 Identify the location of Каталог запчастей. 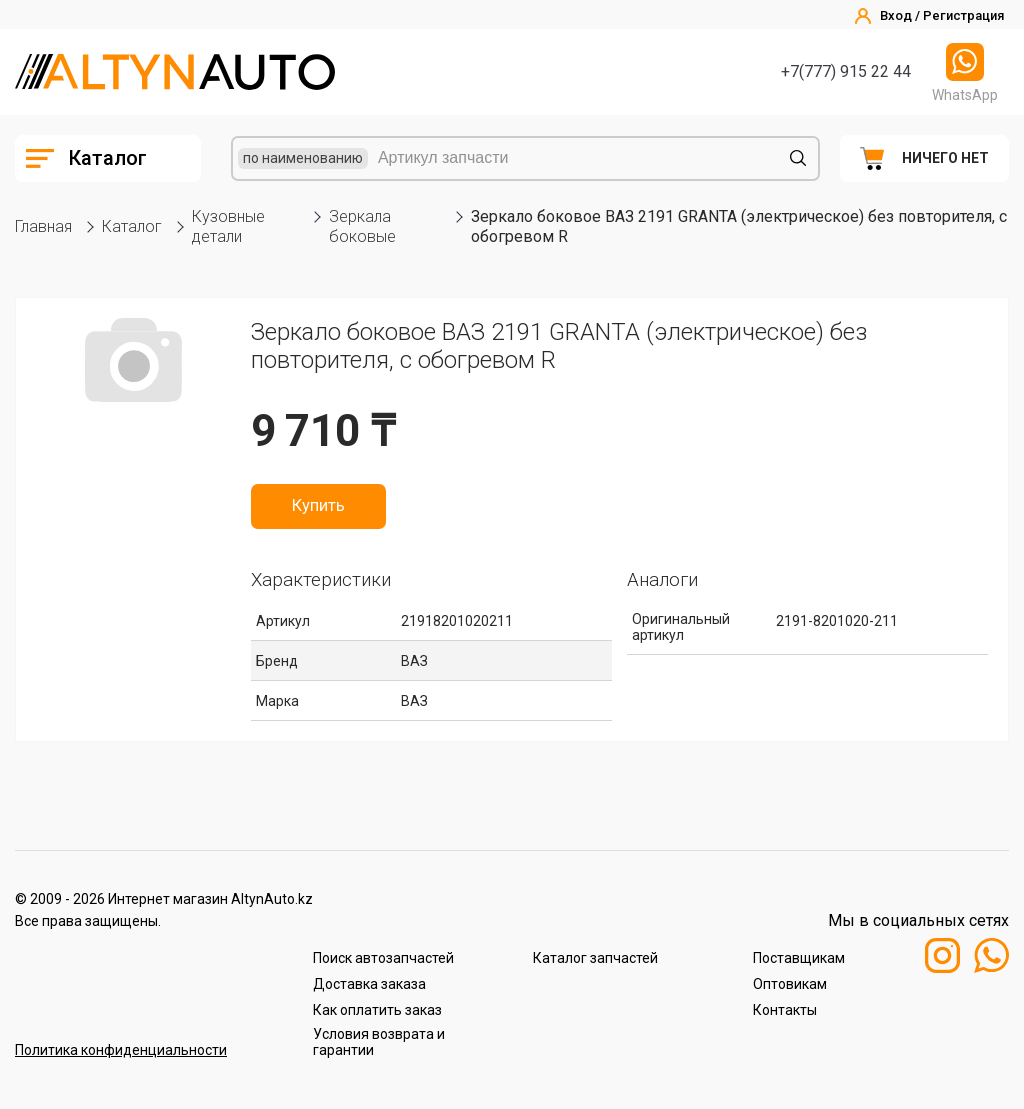
(595, 958).